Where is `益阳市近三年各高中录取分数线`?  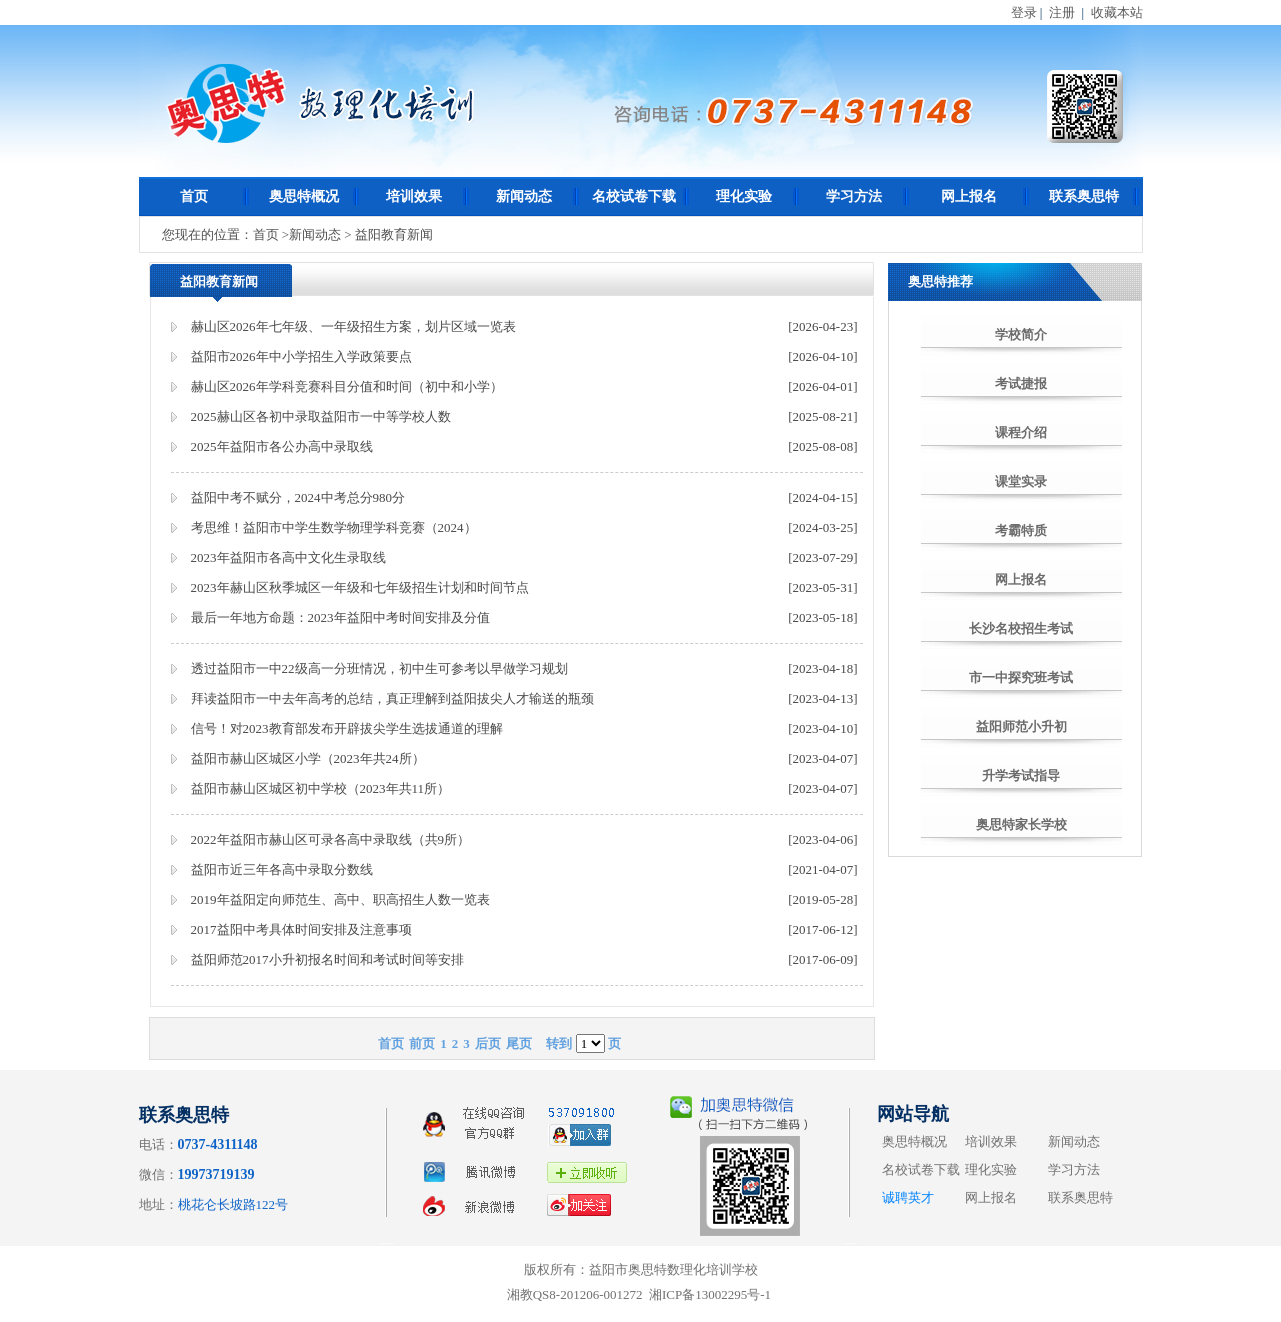
益阳市近三年各高中录取分数线 is located at coordinates (282, 869).